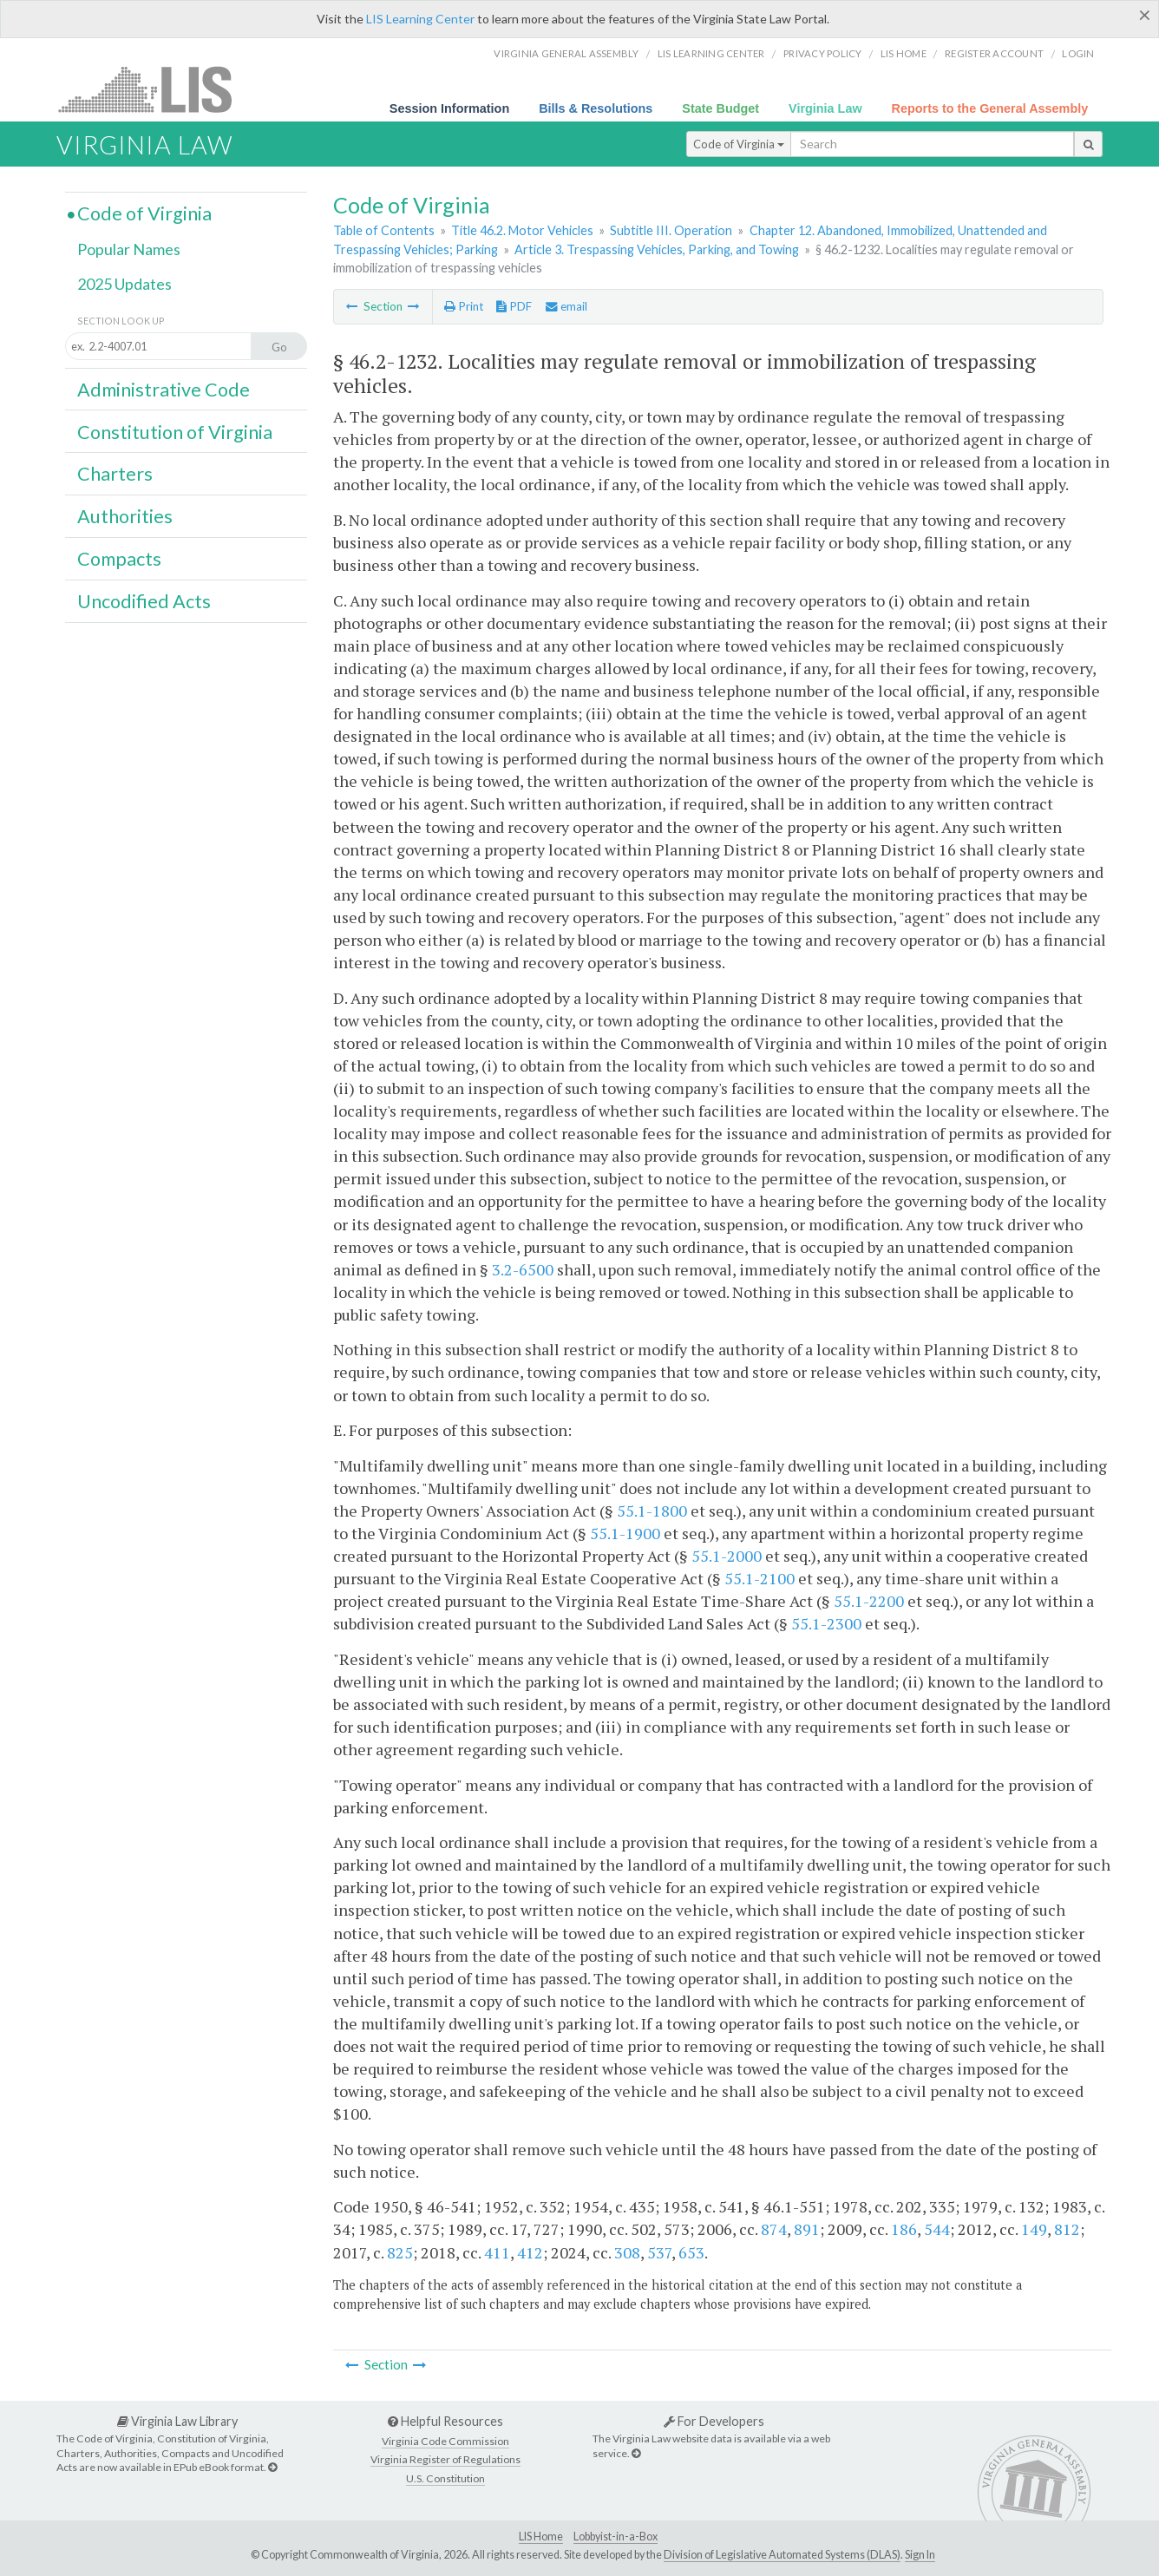 The image size is (1159, 2576). What do you see at coordinates (463, 306) in the screenshot?
I see `Print` at bounding box center [463, 306].